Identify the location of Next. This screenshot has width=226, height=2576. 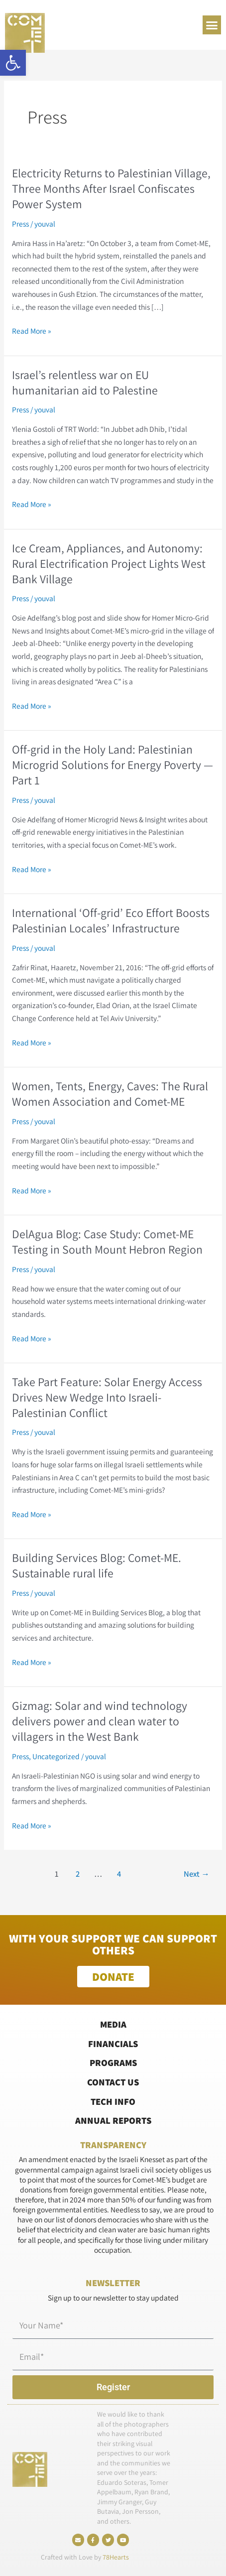
(197, 1873).